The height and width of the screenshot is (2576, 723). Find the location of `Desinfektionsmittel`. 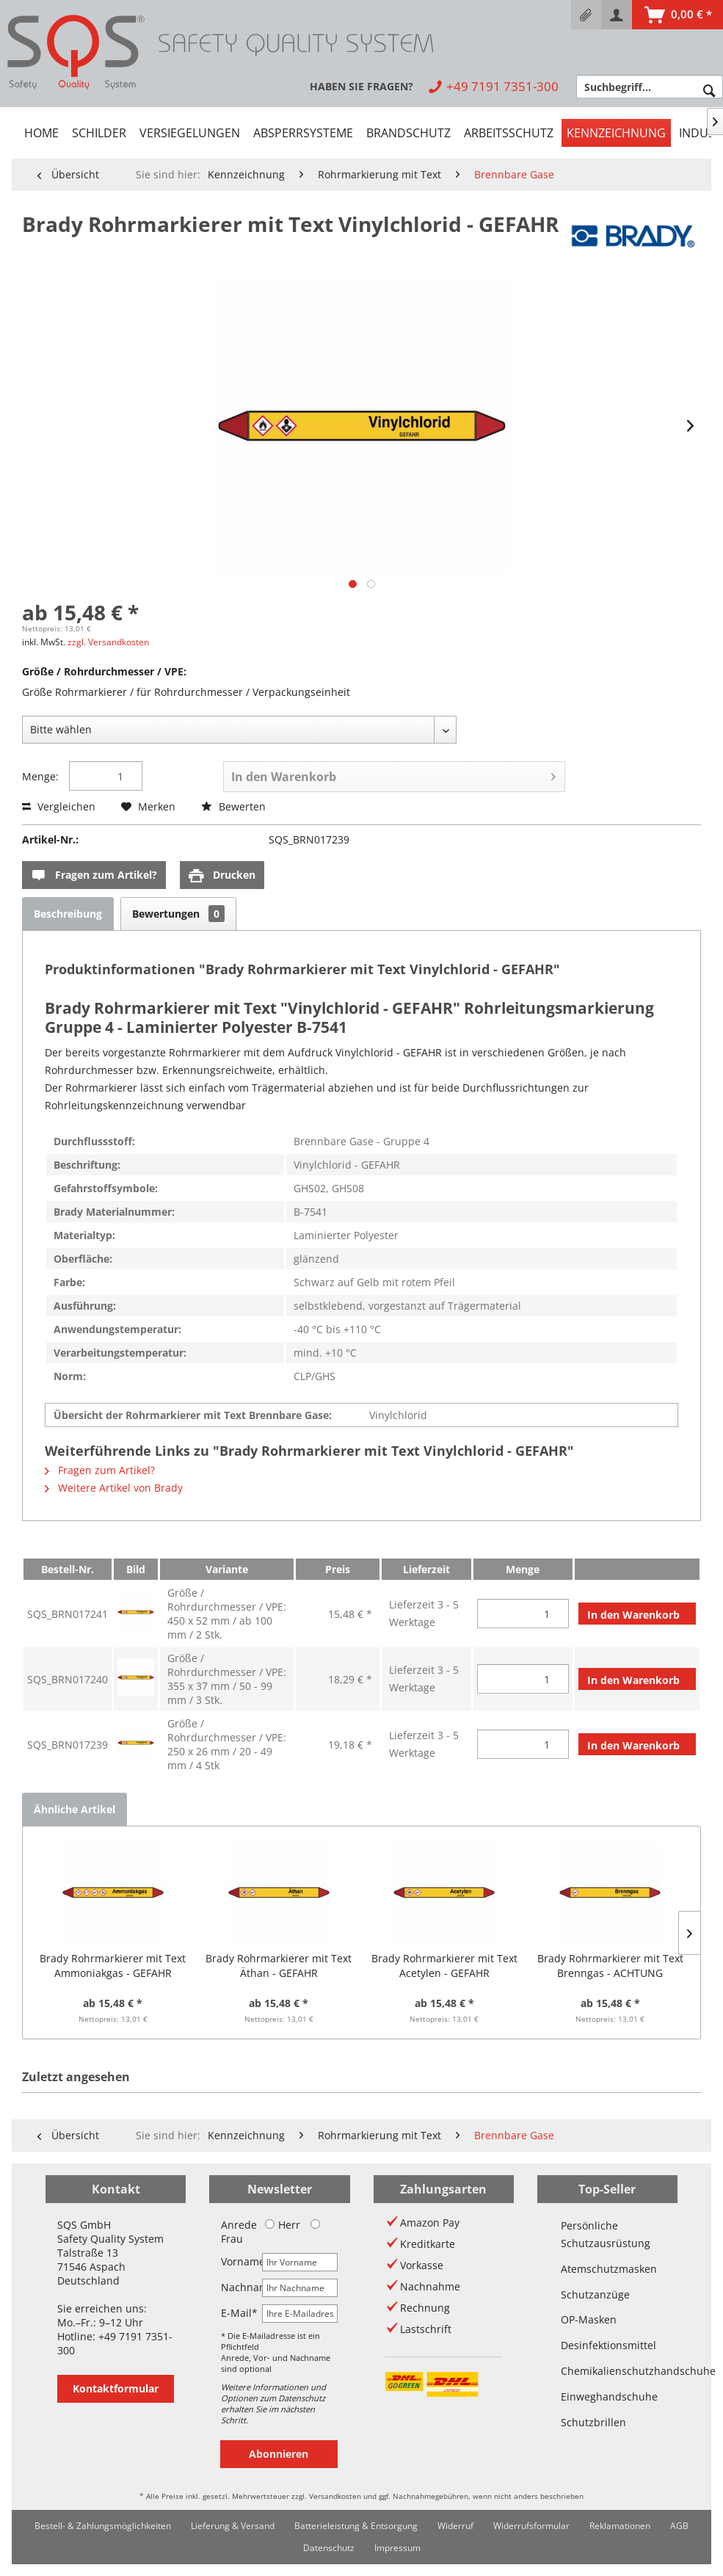

Desinfektionsmittel is located at coordinates (607, 2345).